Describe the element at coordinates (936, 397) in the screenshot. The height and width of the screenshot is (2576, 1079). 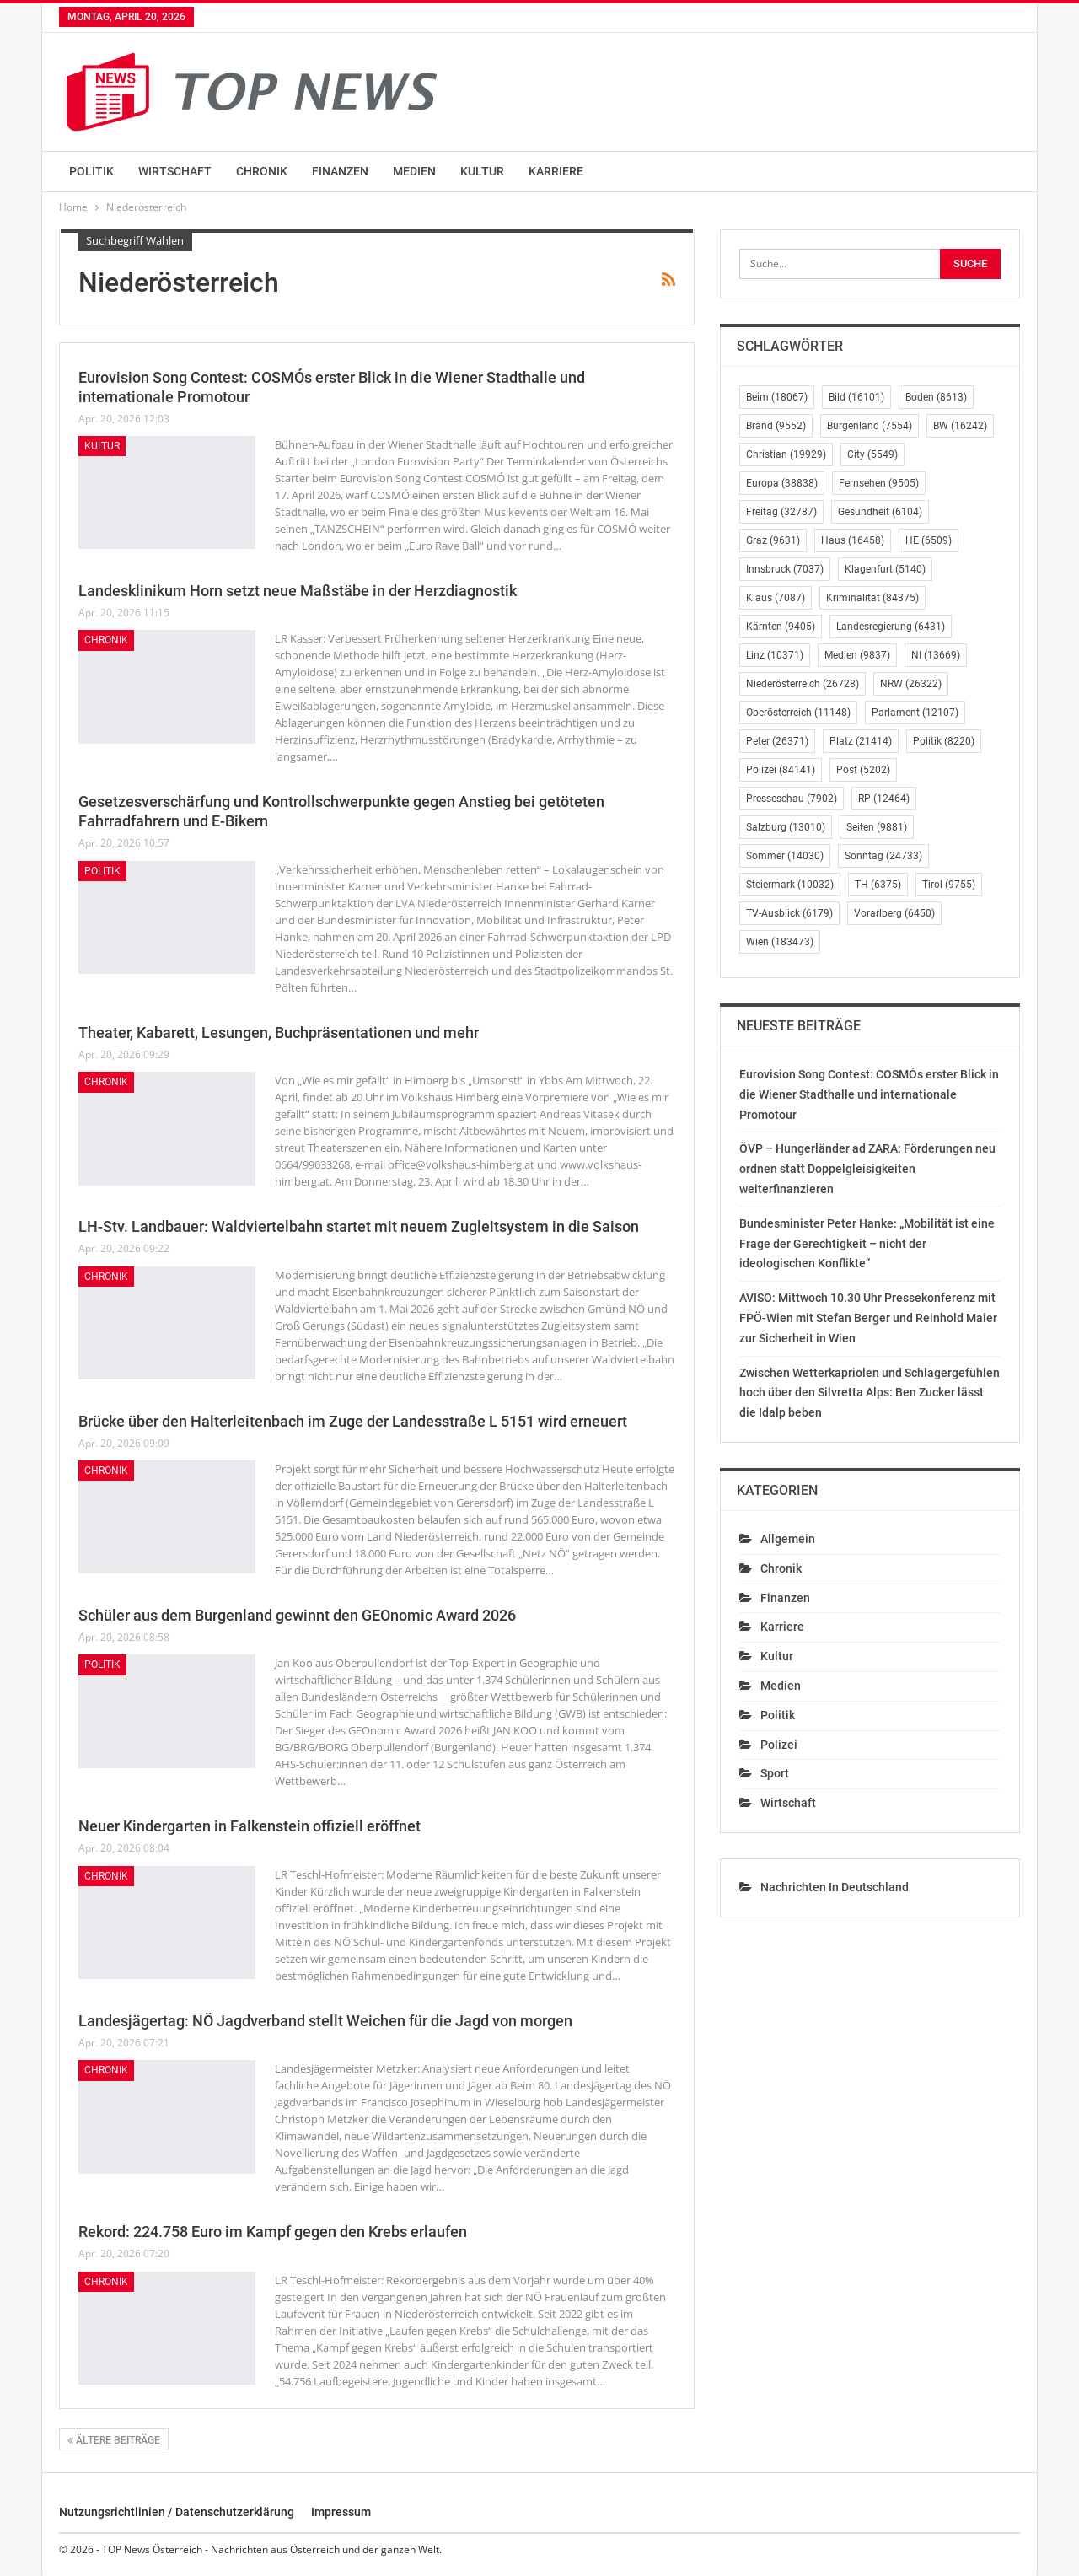
I see `Boden [Boden (8.613 Einträge)]` at that location.